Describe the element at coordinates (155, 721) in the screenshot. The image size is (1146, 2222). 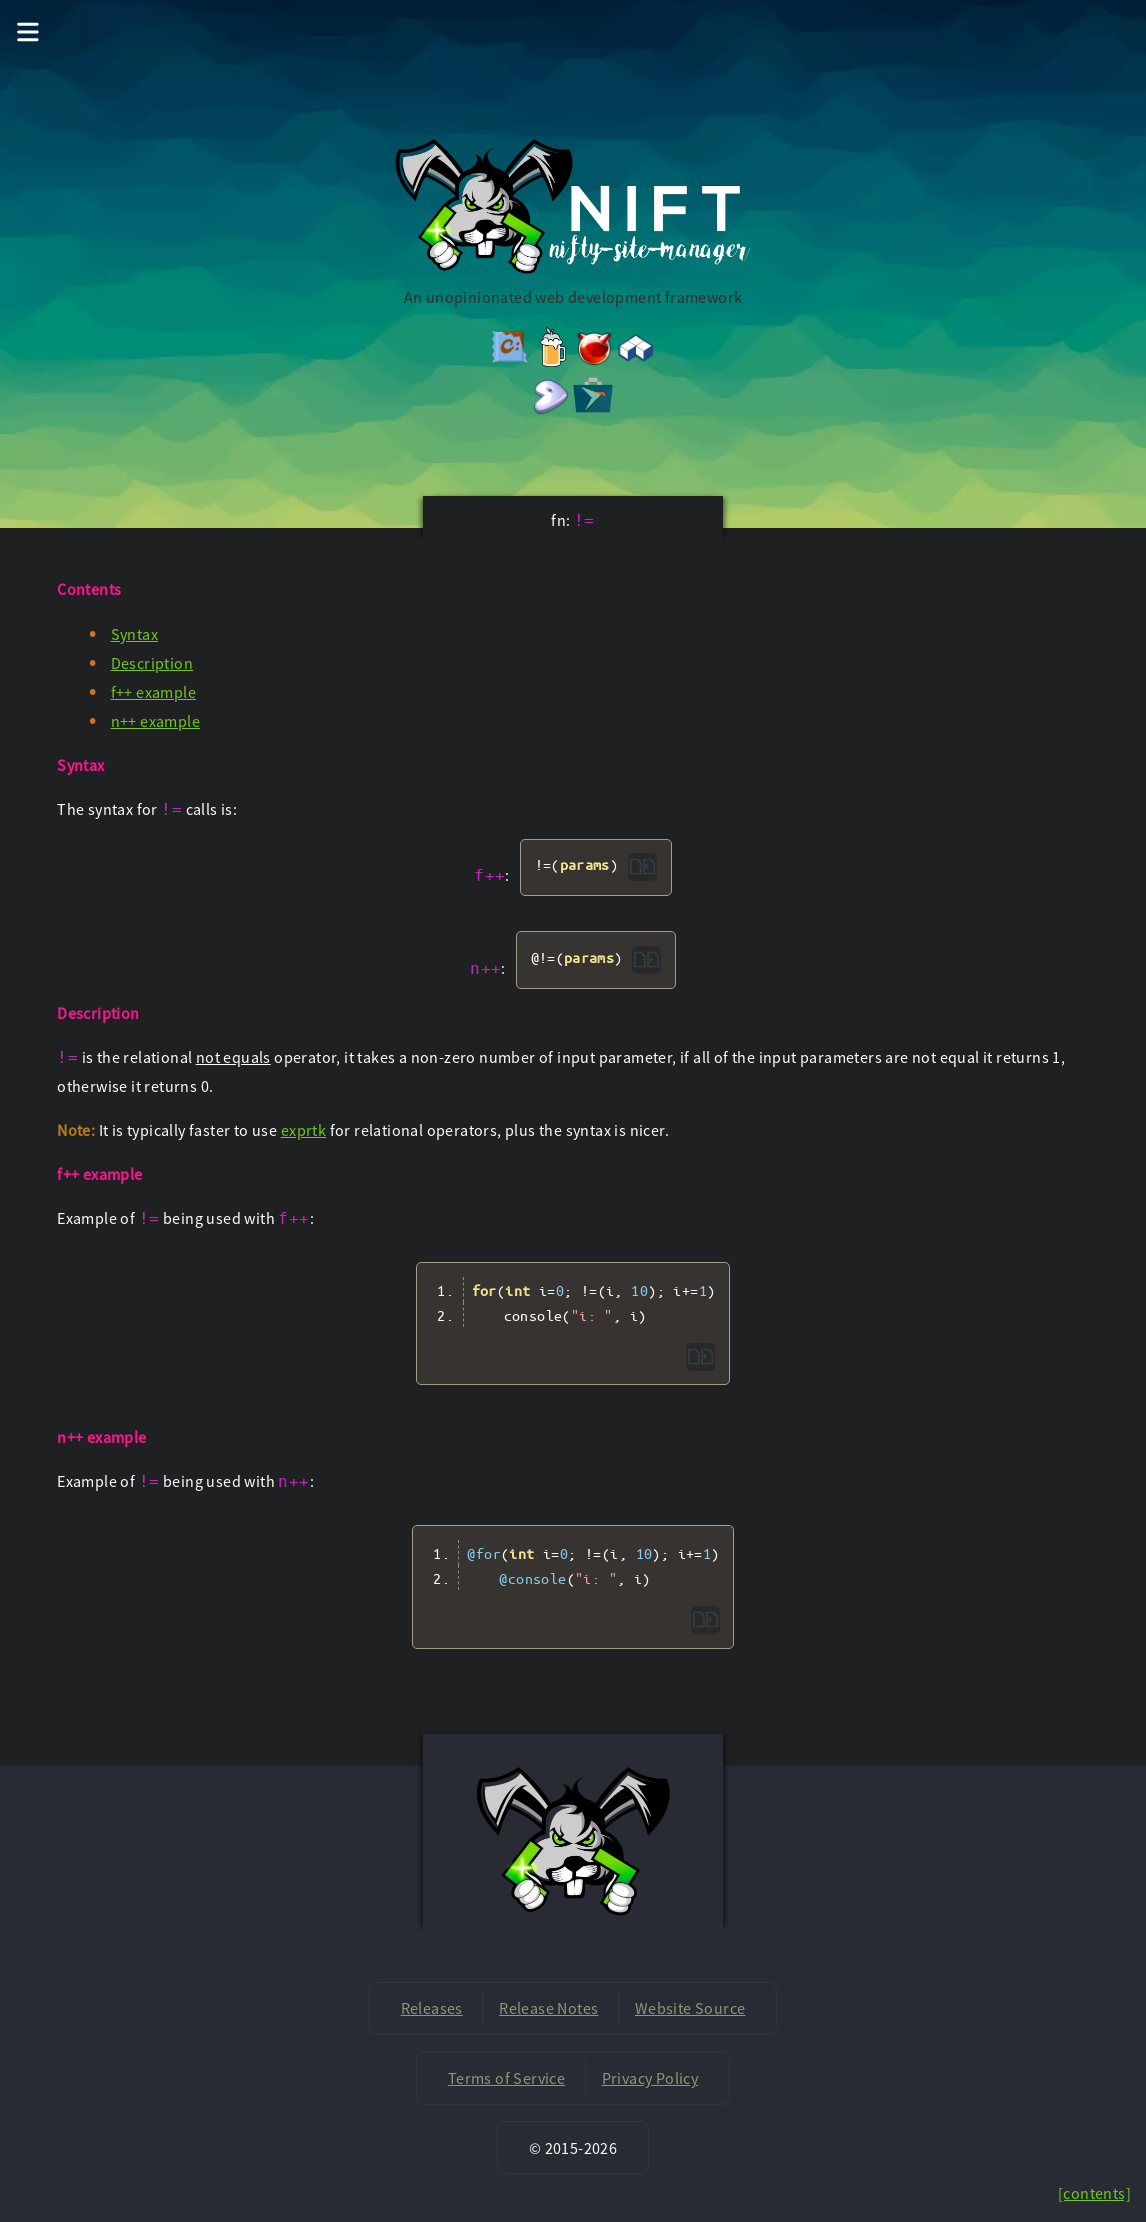
I see `n++ example` at that location.